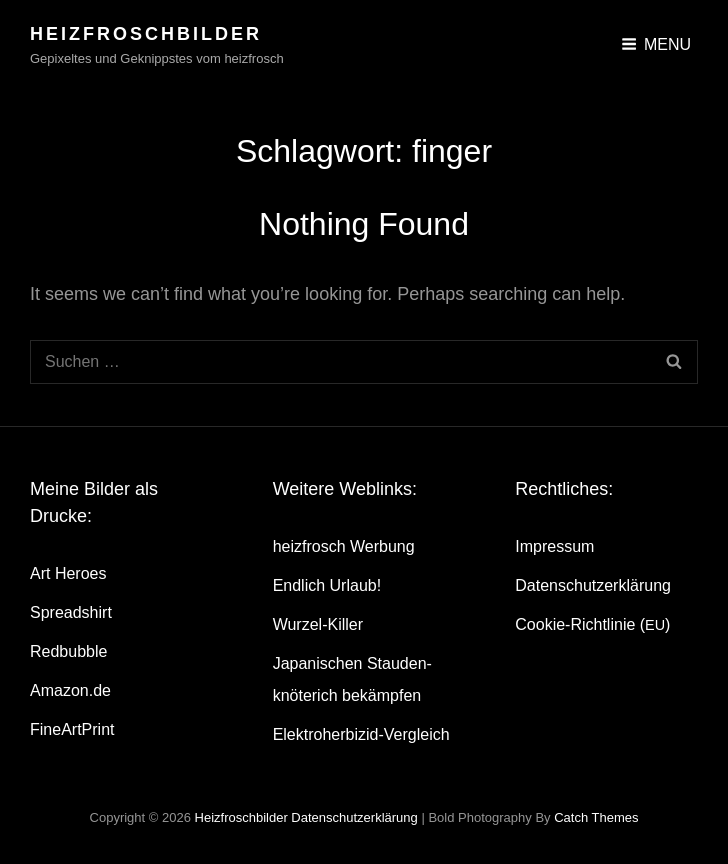 This screenshot has width=728, height=864. What do you see at coordinates (68, 651) in the screenshot?
I see `Red­bubble` at bounding box center [68, 651].